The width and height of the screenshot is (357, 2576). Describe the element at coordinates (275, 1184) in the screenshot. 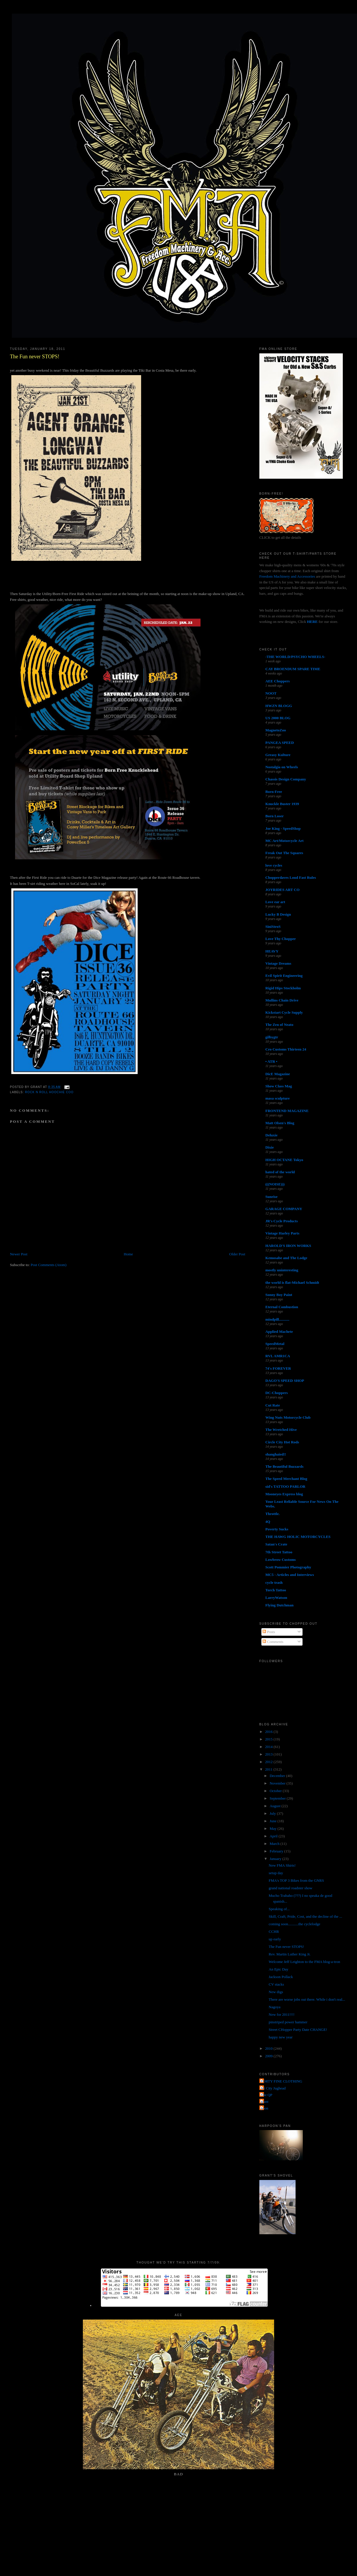

I see `(((NOISE)))` at that location.